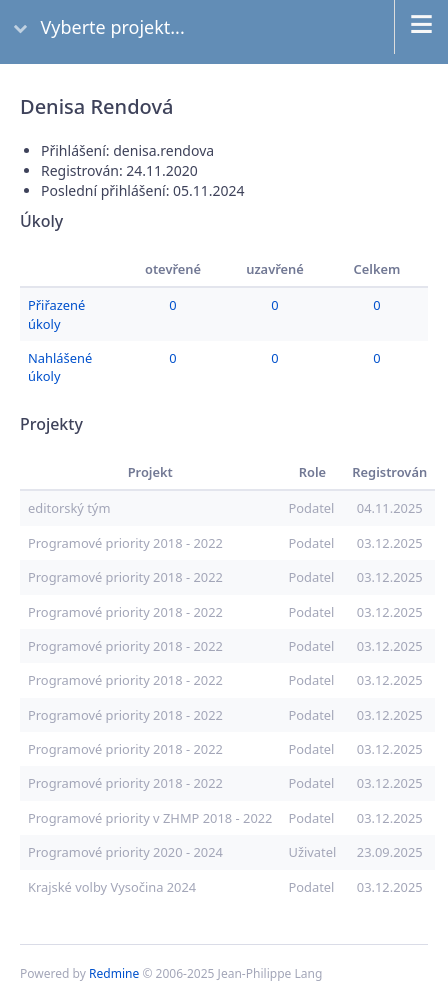 The height and width of the screenshot is (1002, 448). Describe the element at coordinates (150, 818) in the screenshot. I see `Programové priority v ZHMP 2018 - 2022` at that location.